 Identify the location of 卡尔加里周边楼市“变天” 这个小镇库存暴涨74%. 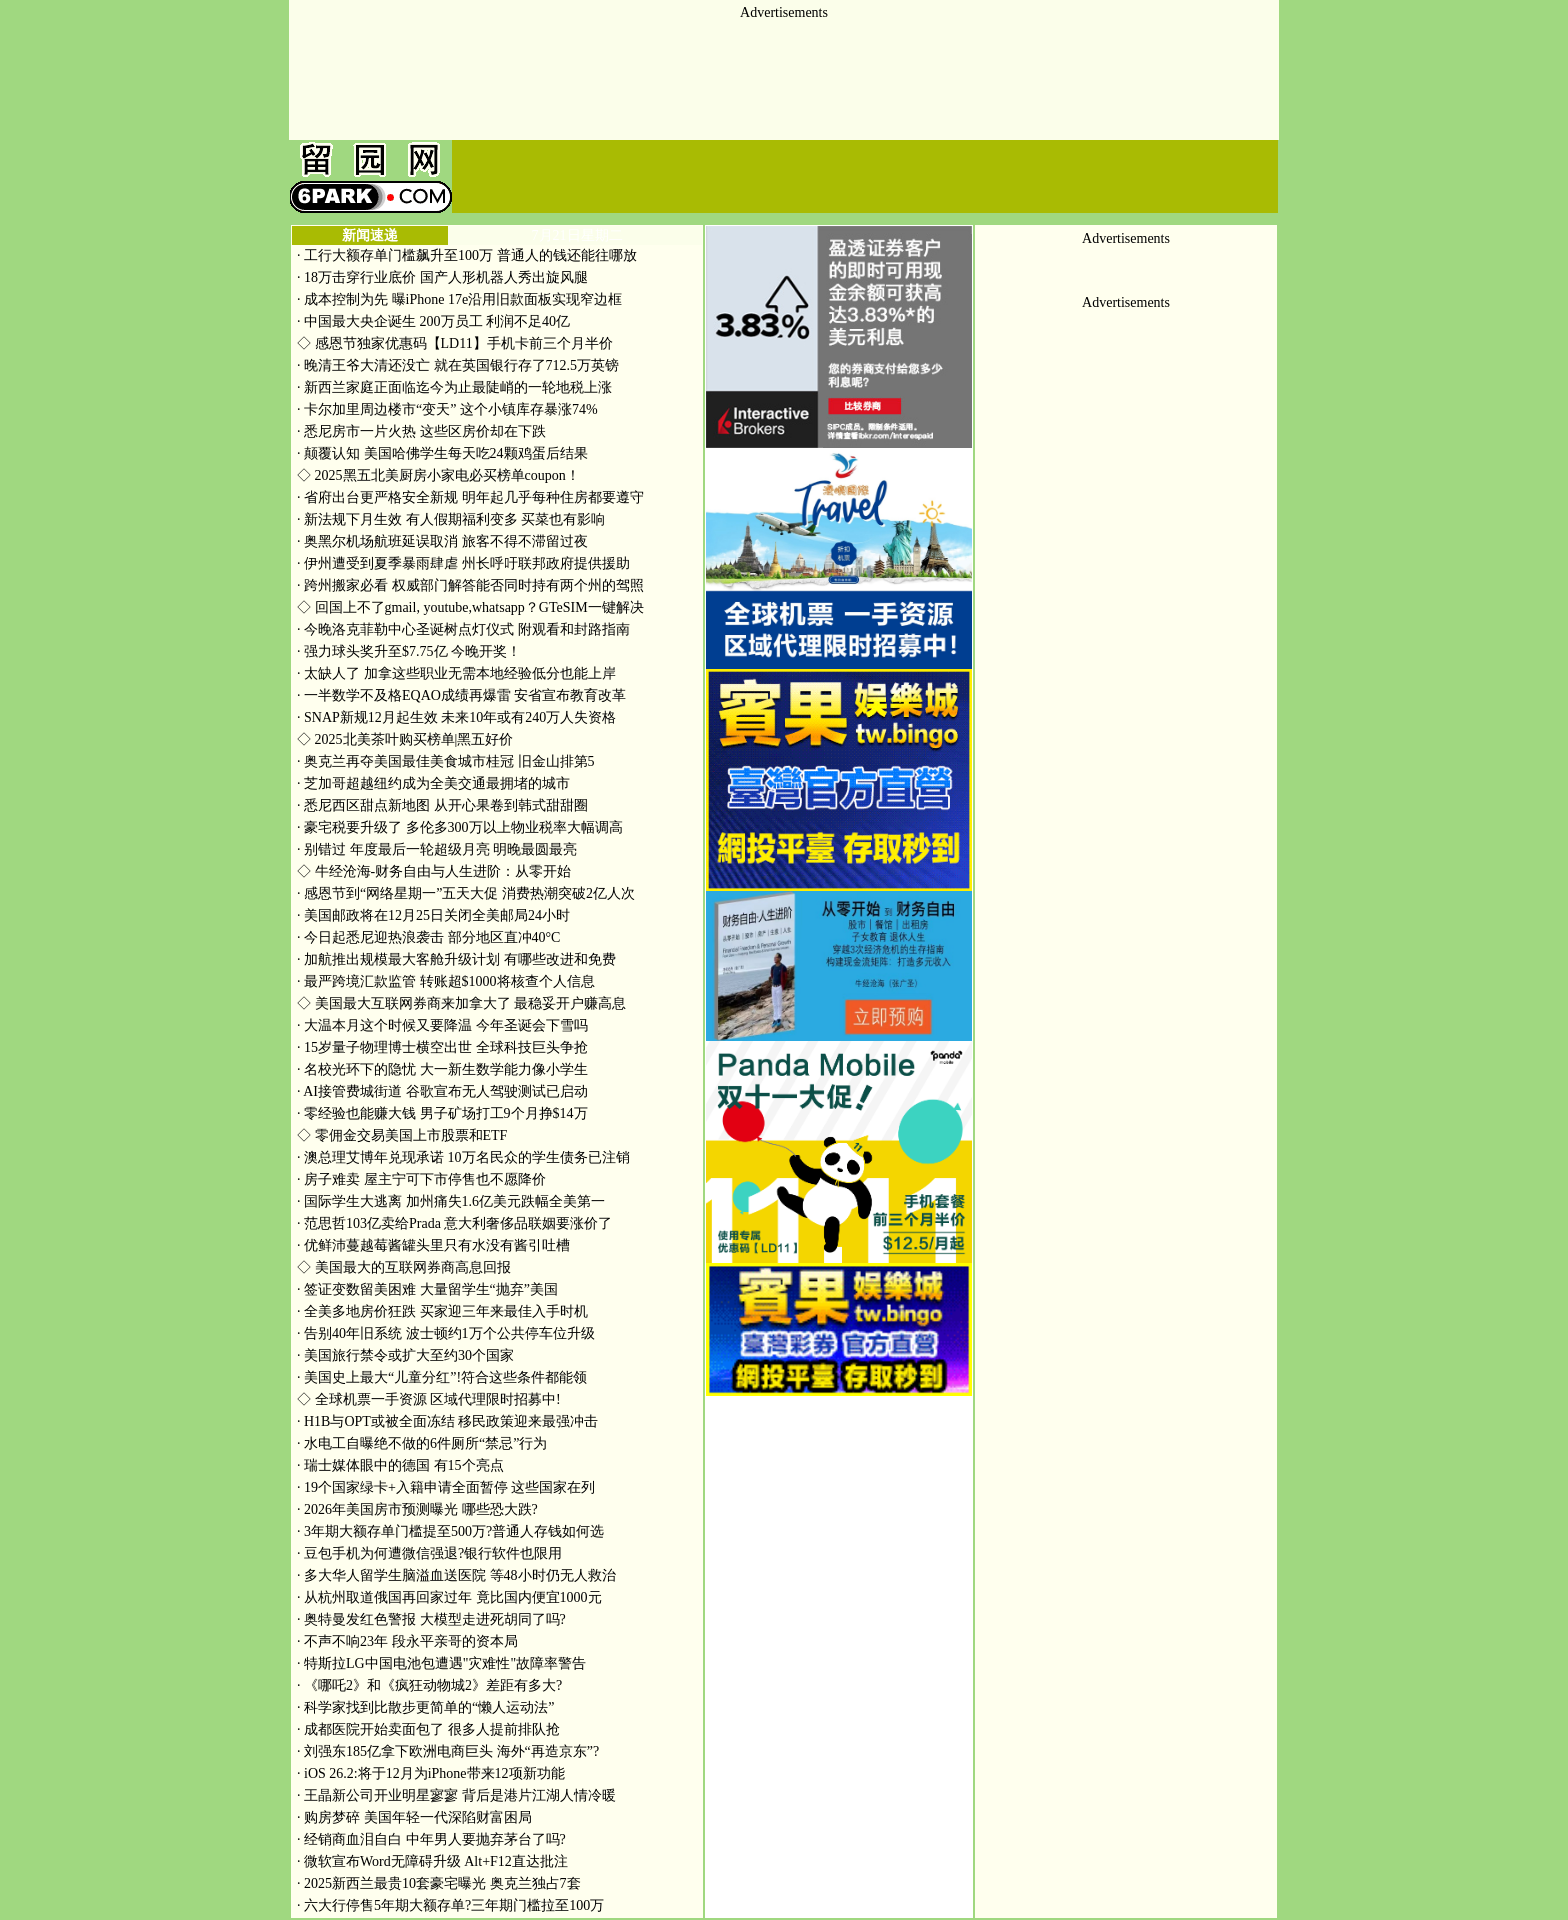
(447, 409).